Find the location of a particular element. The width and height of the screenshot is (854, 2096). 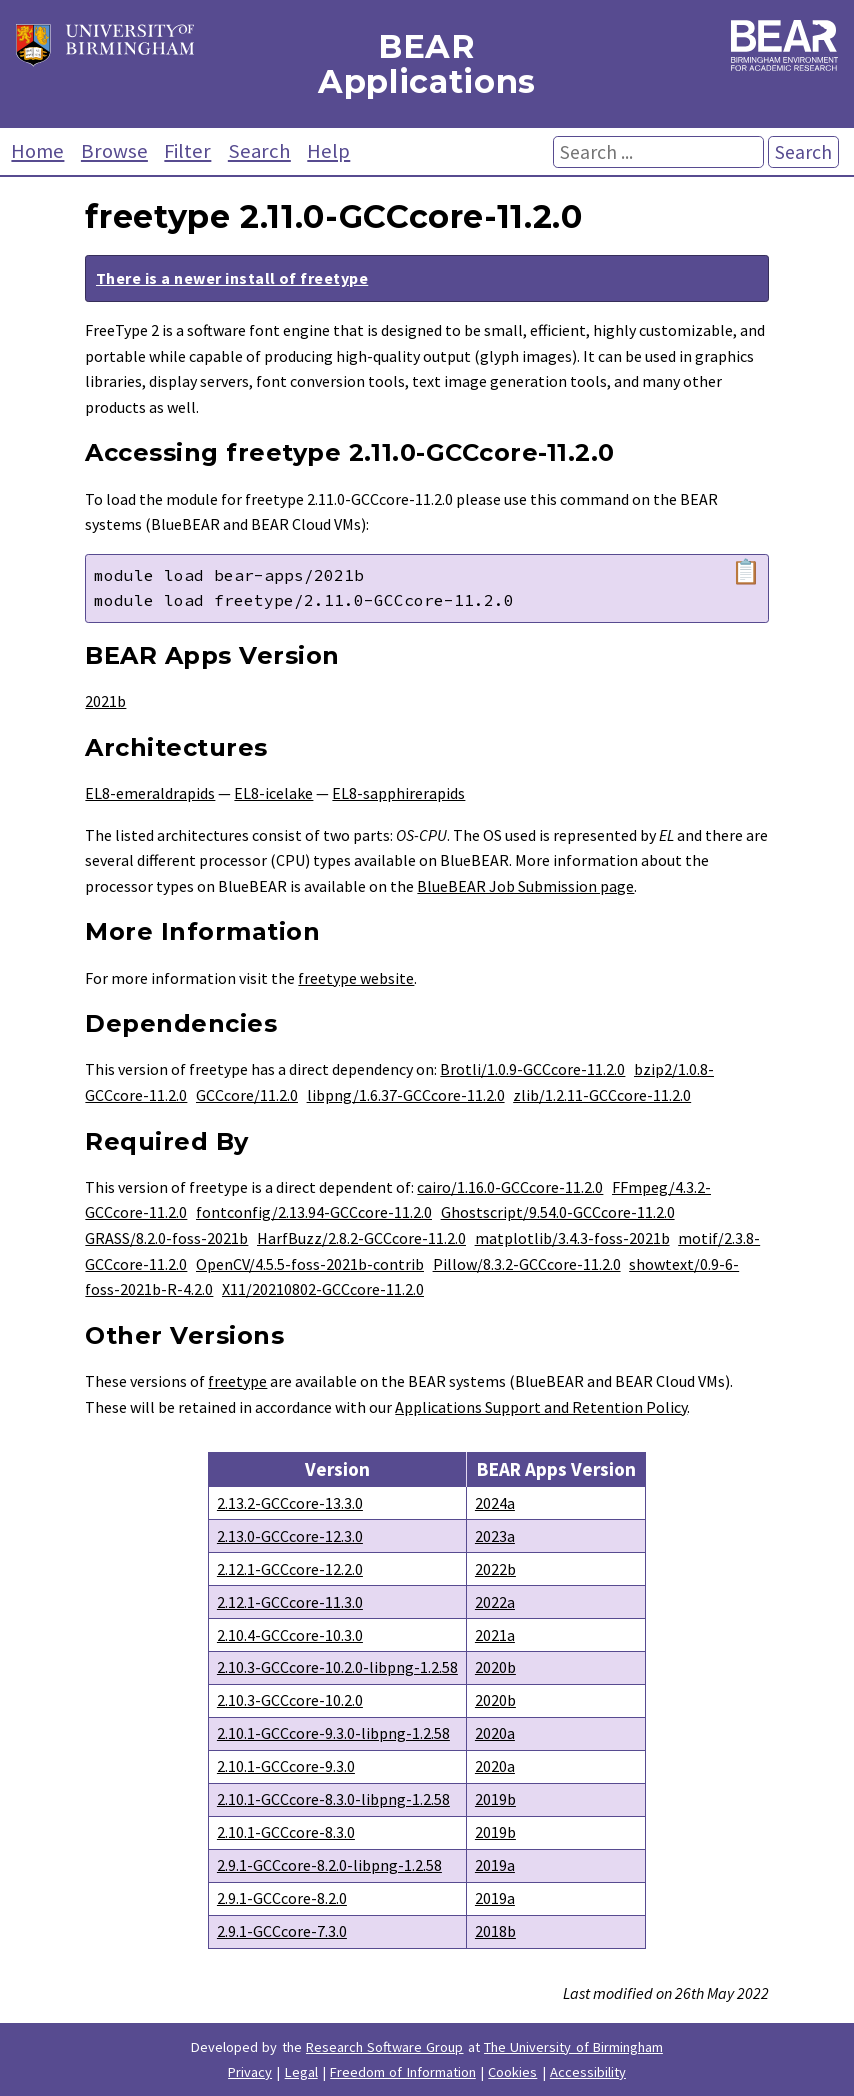

2.9.1-GCCcore-7.3.0 is located at coordinates (282, 1931).